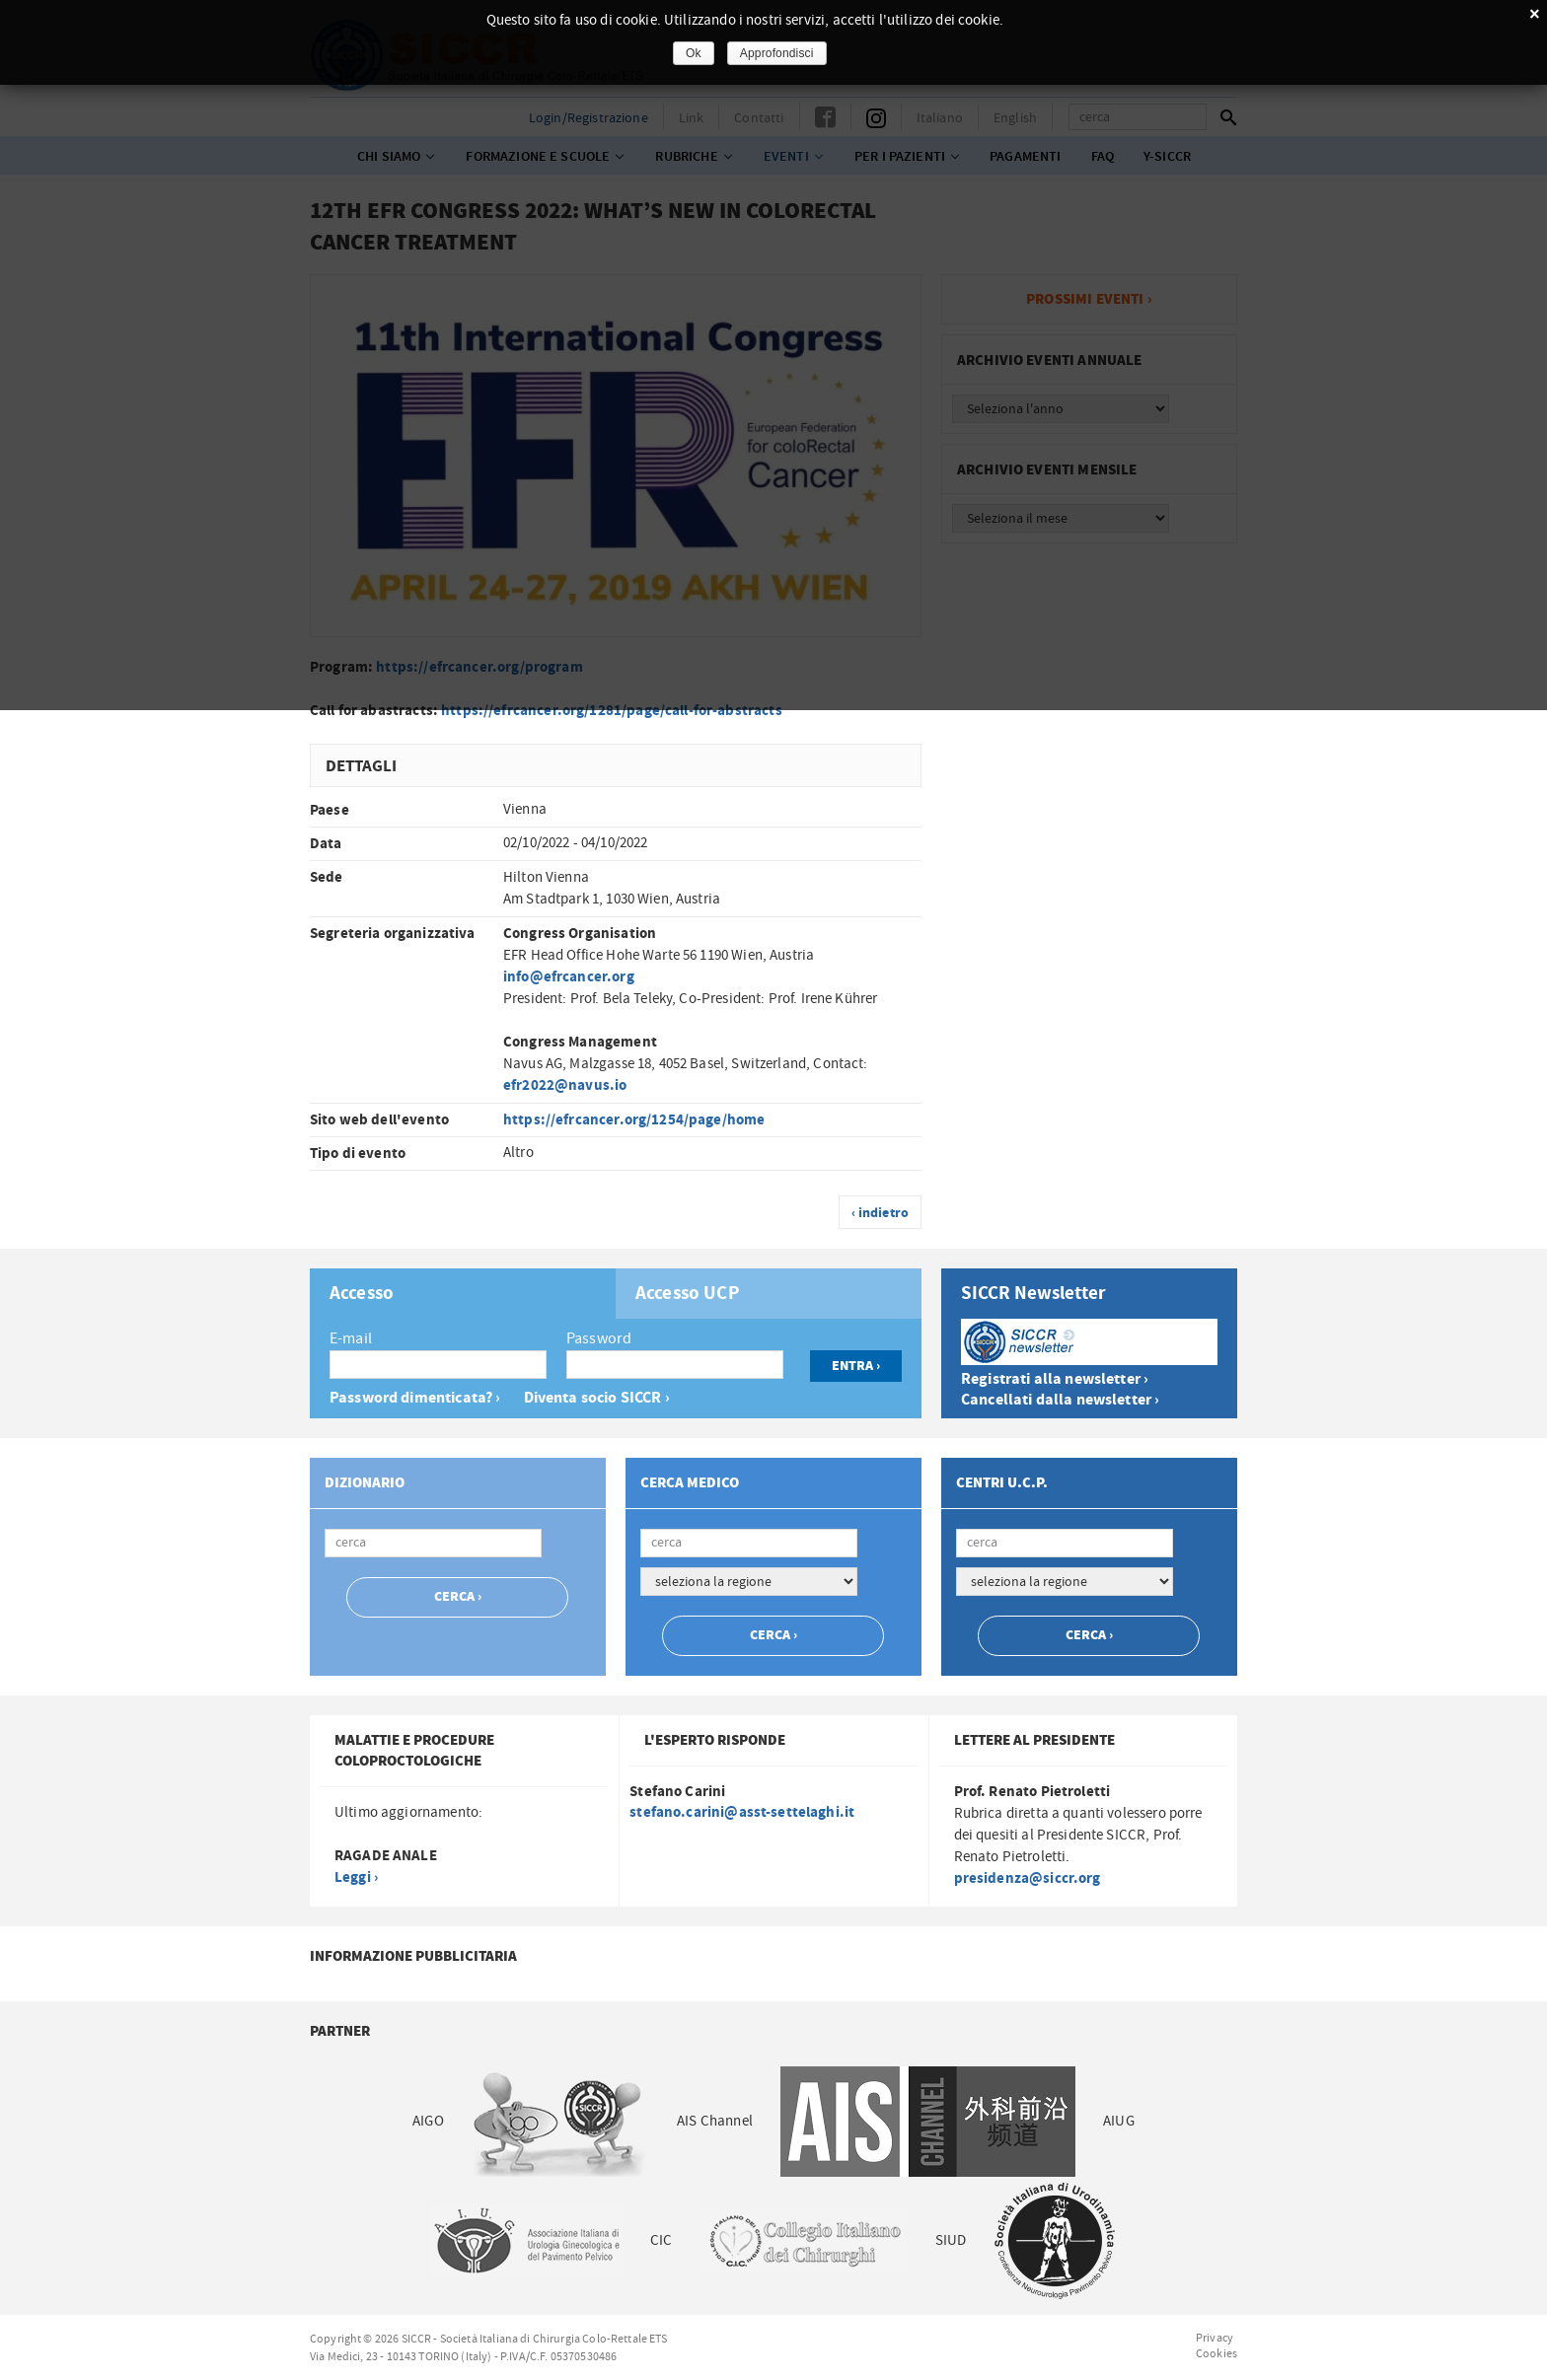 The image size is (1547, 2380). I want to click on Registrati alla newsletter ›, so click(1054, 1379).